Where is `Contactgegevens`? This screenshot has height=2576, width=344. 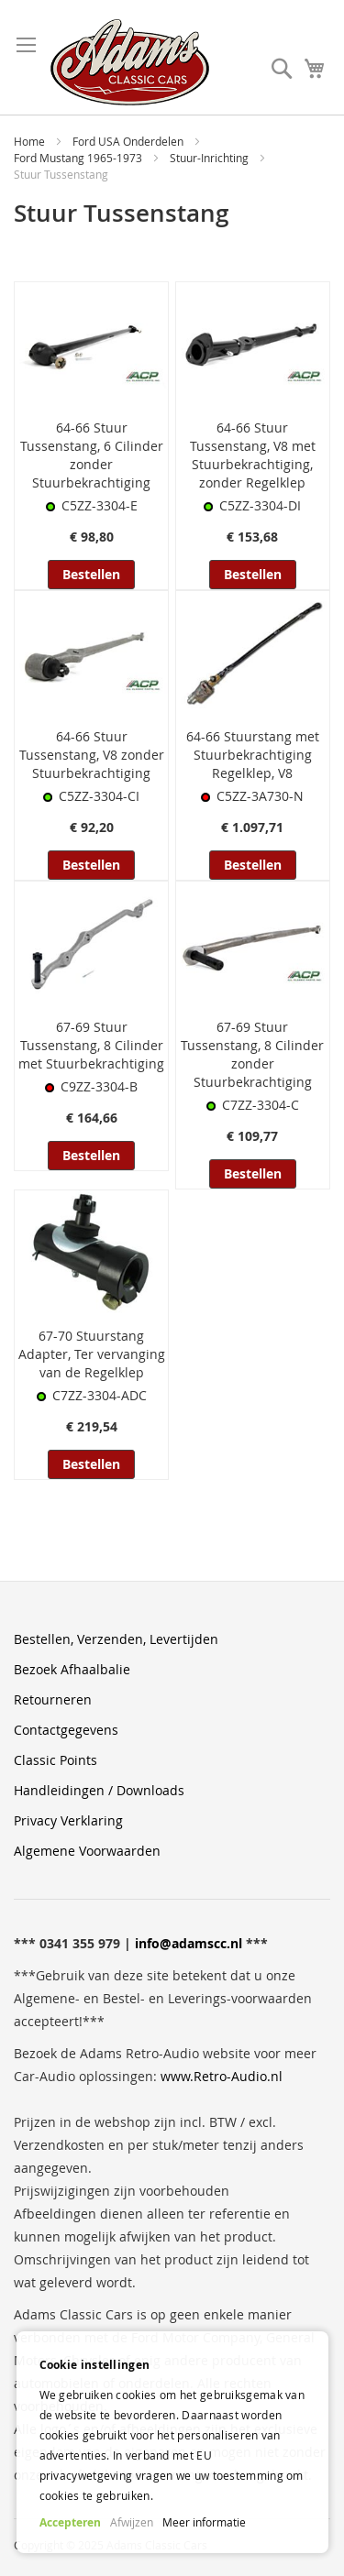
Contactgegevens is located at coordinates (66, 1729).